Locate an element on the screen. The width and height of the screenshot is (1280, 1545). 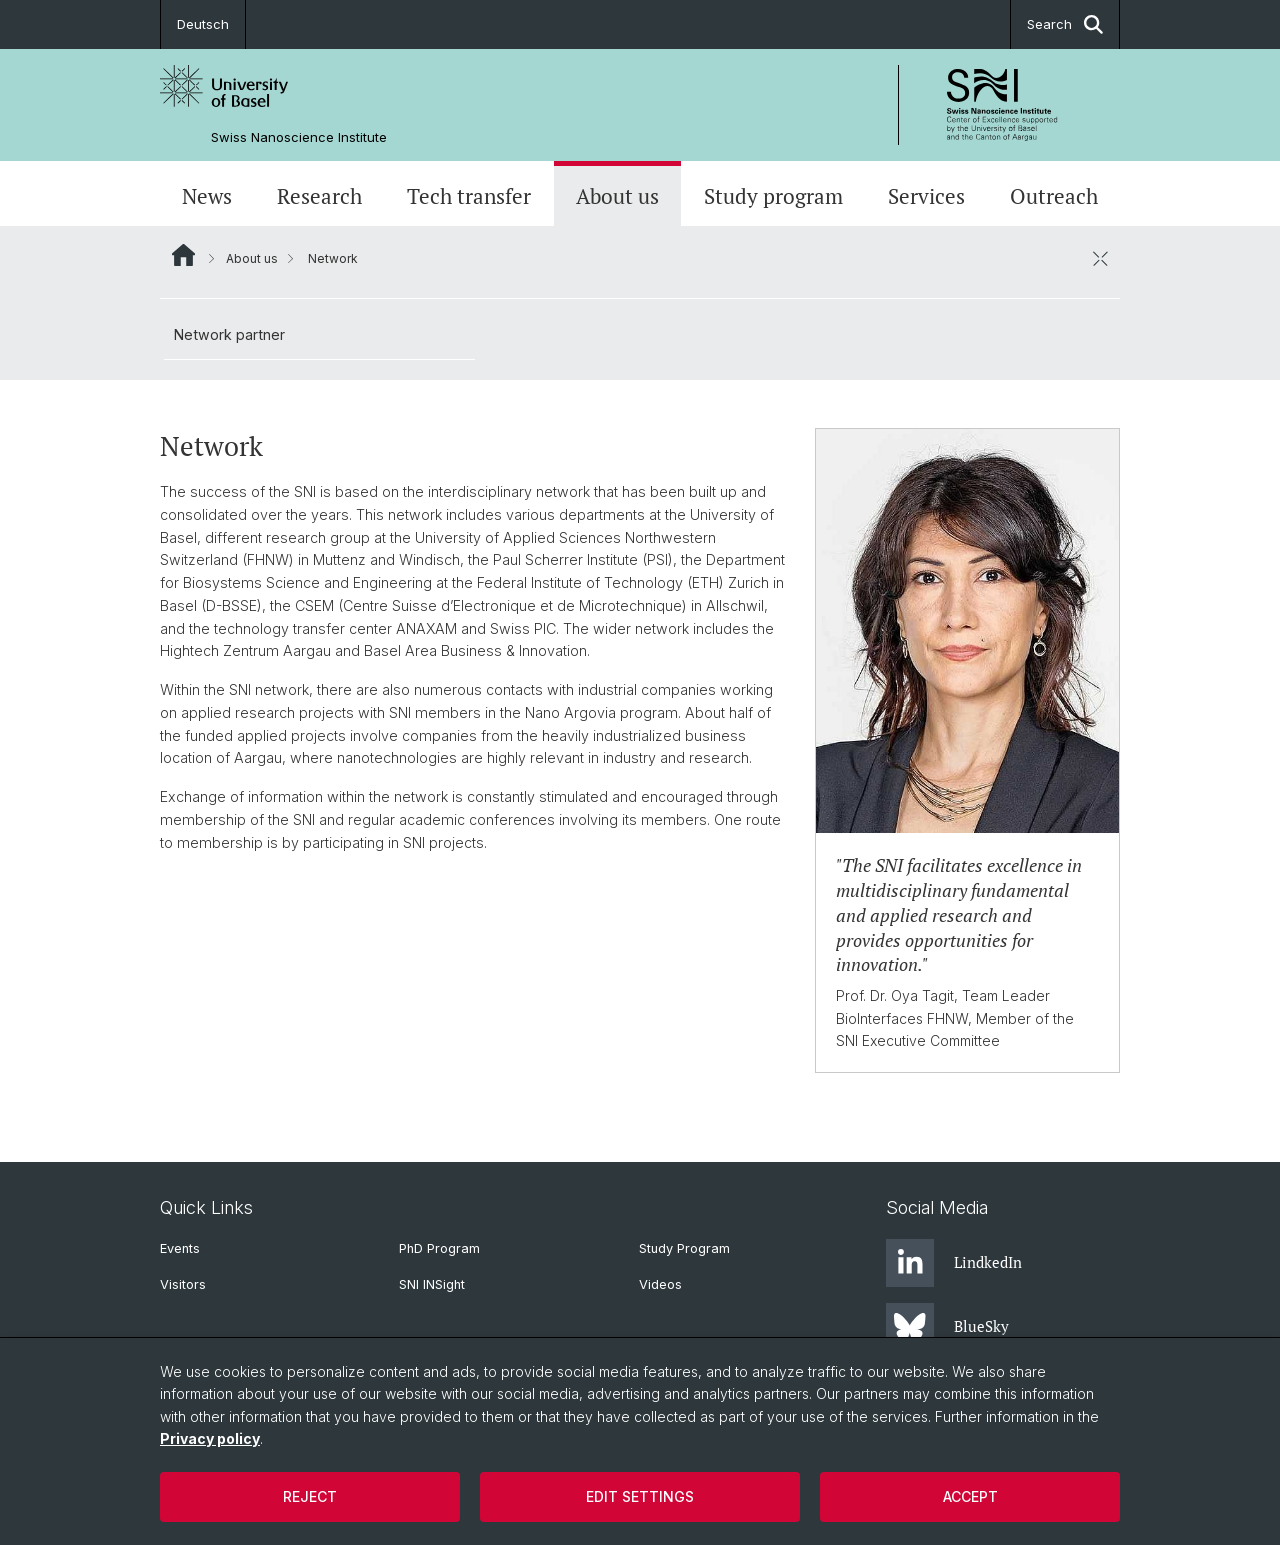
Tech transfer is located at coordinates (469, 196).